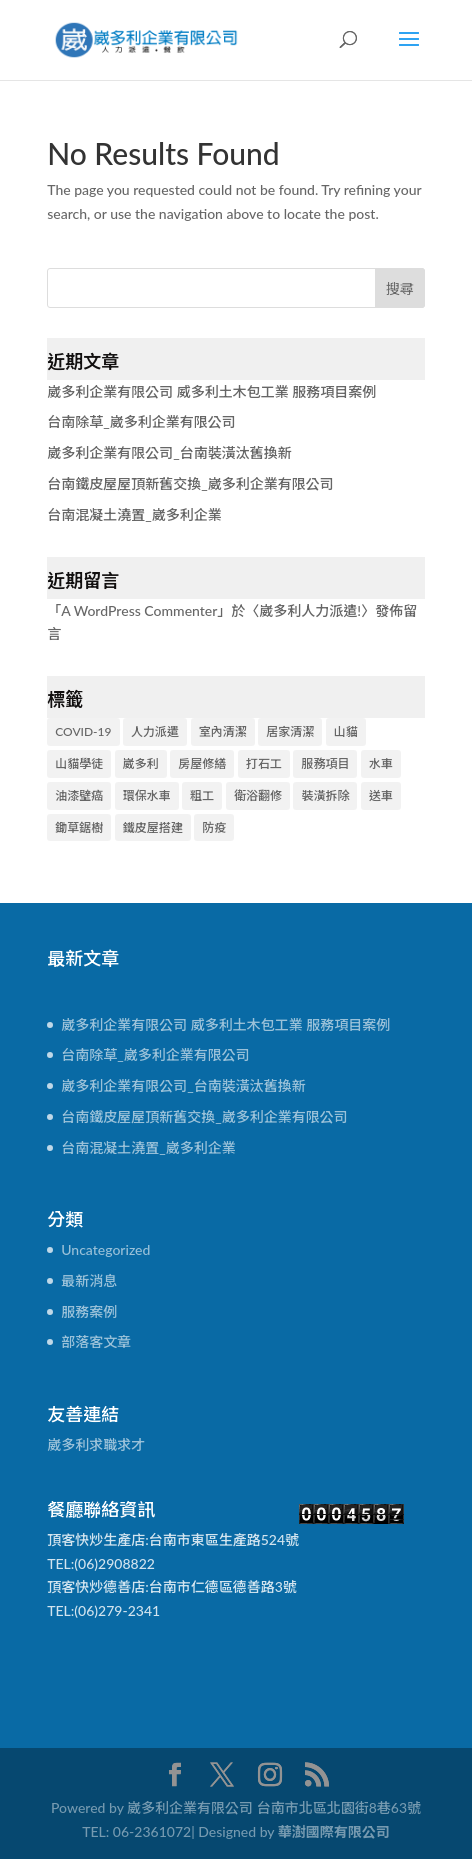  What do you see at coordinates (211, 391) in the screenshot?
I see `崴多利企業有限公司 威多利土木包工業 服務項目案例` at bounding box center [211, 391].